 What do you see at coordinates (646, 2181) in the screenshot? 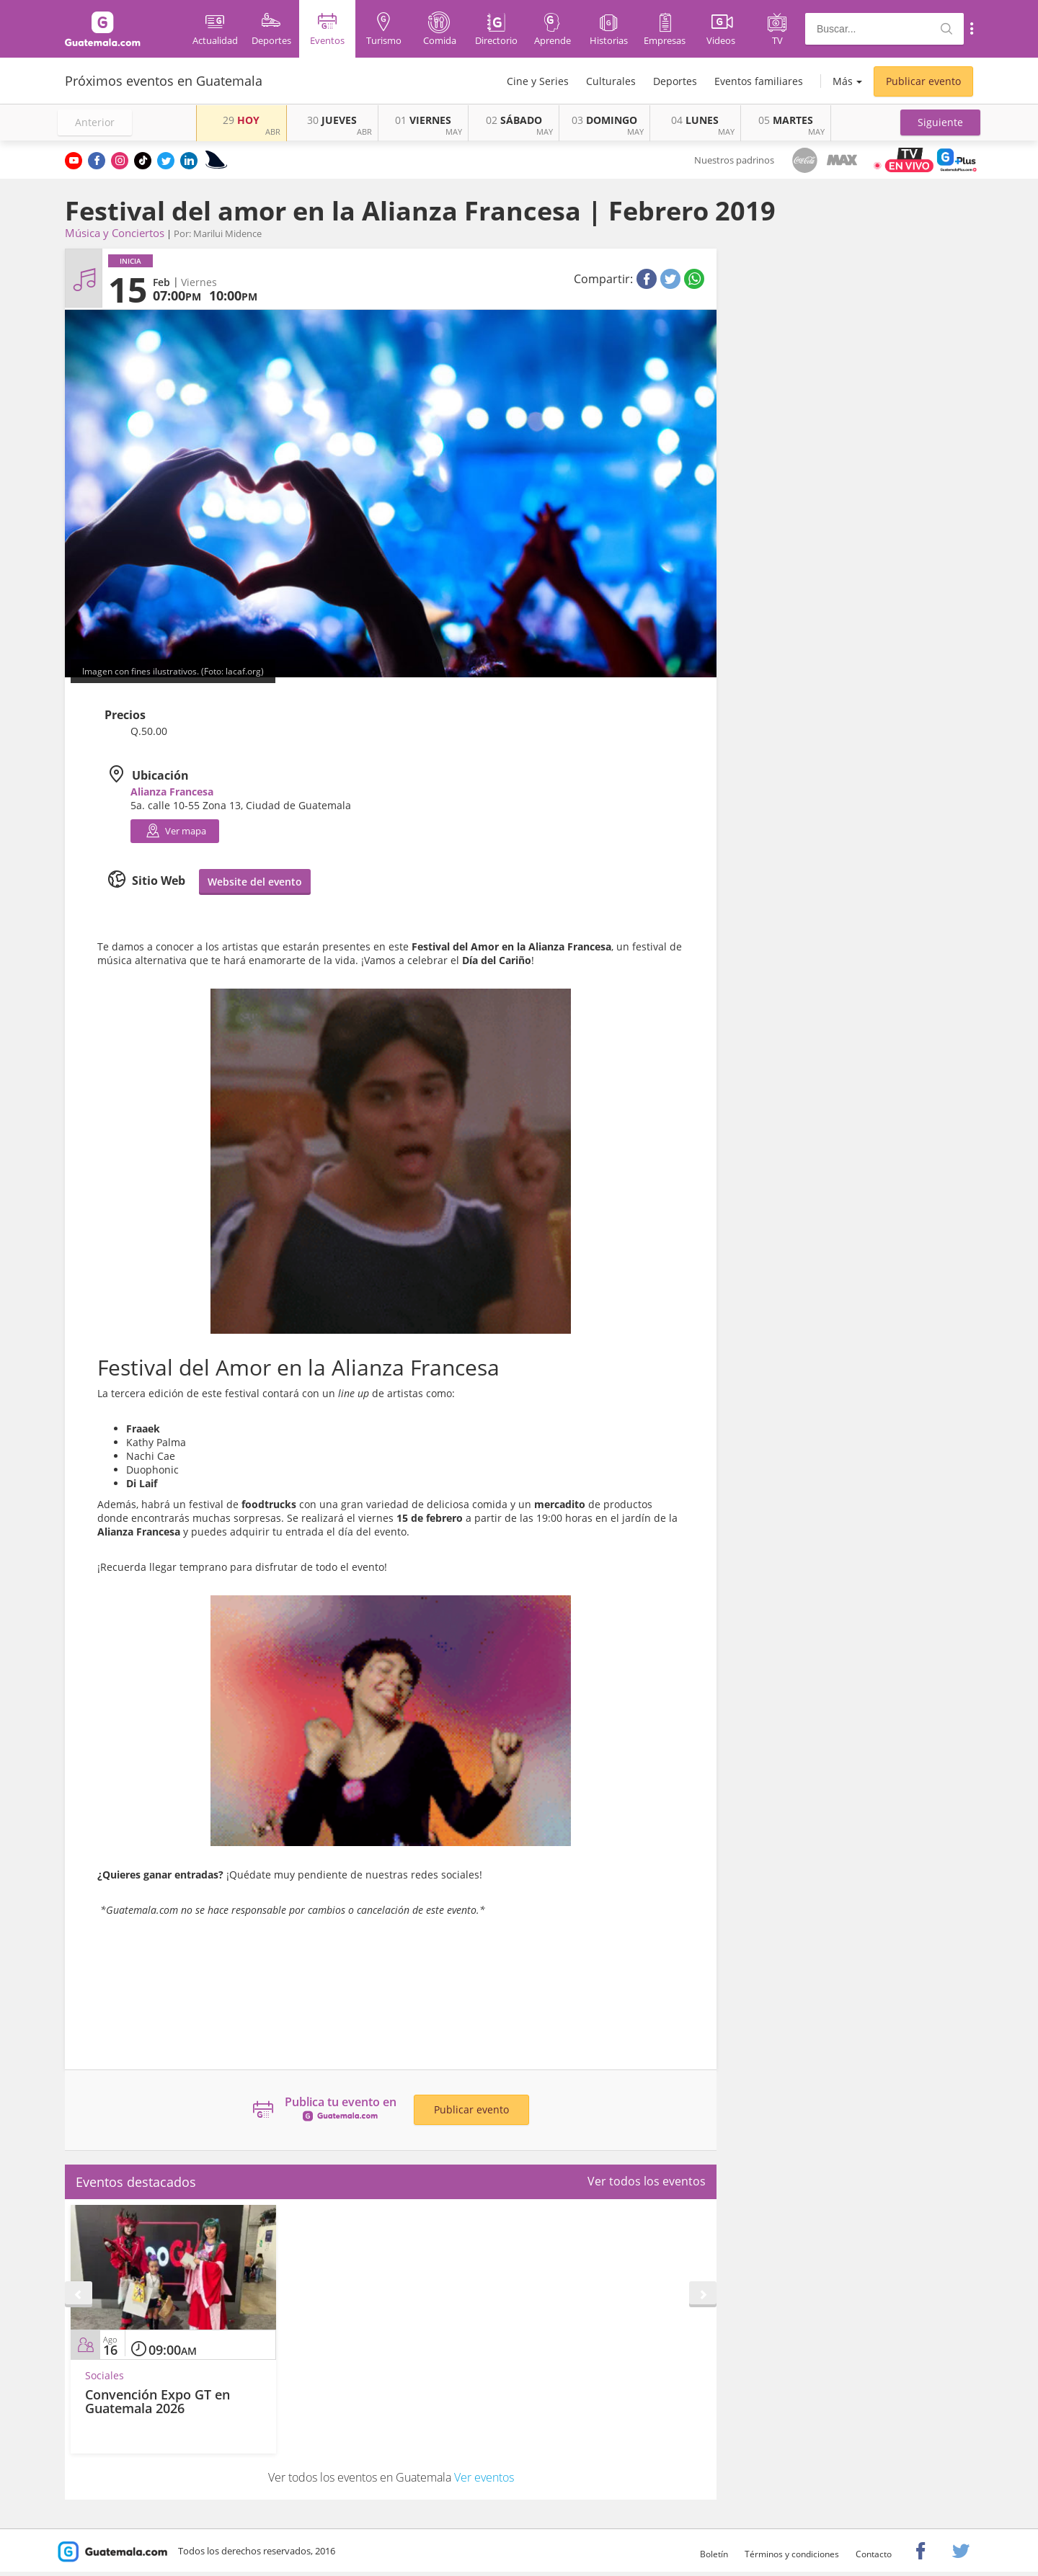
I see `Ver todos los eventos` at bounding box center [646, 2181].